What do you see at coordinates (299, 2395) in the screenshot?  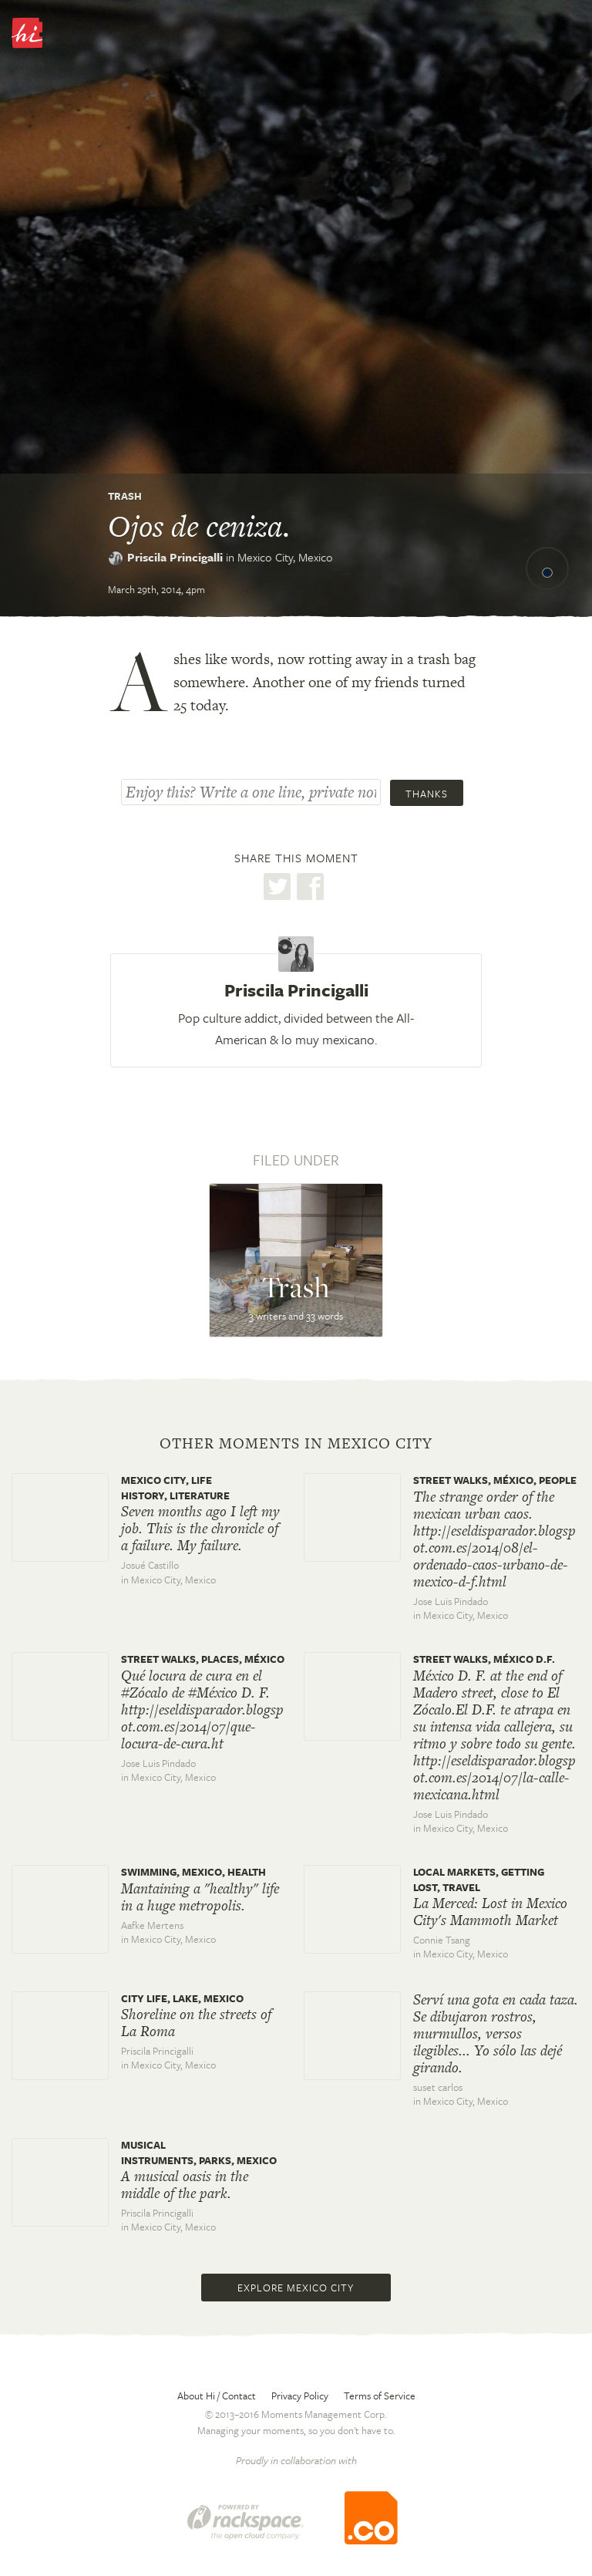 I see `Privacy Policy` at bounding box center [299, 2395].